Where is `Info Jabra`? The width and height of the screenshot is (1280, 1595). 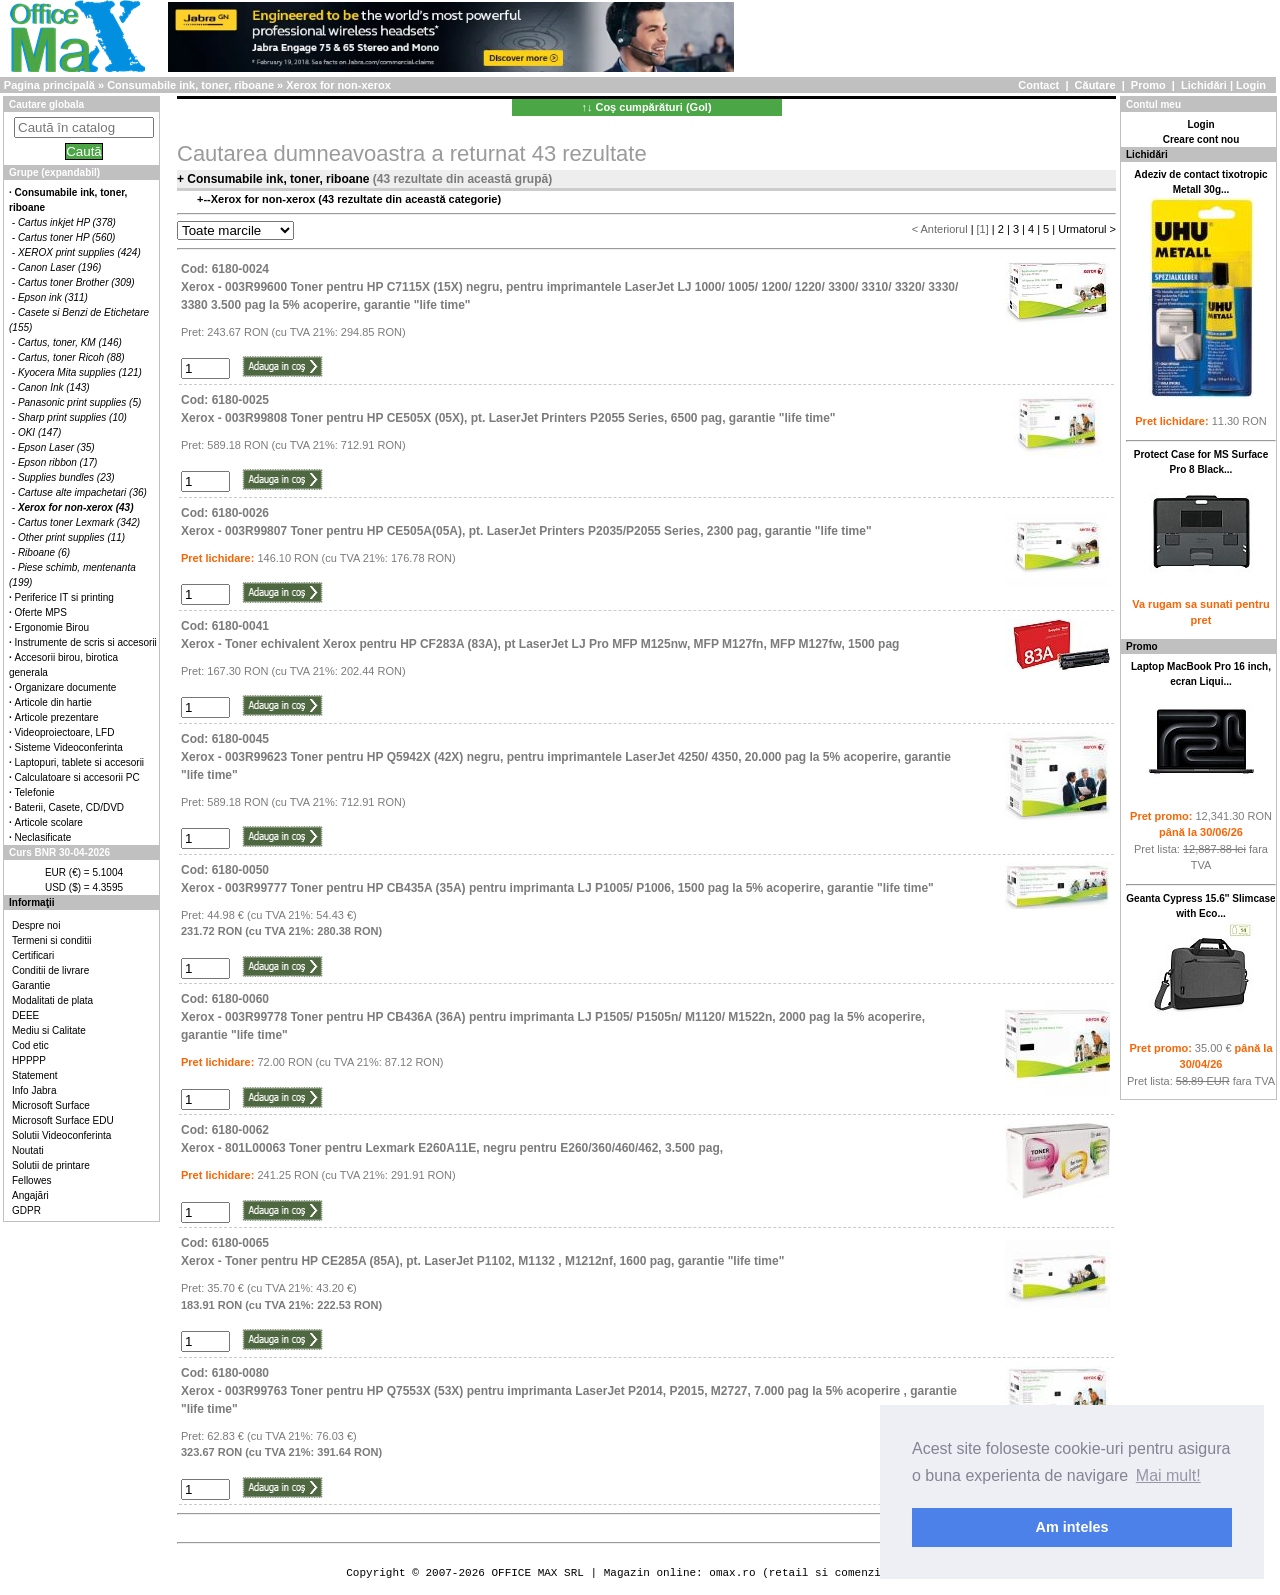
Info Jabra is located at coordinates (34, 1090).